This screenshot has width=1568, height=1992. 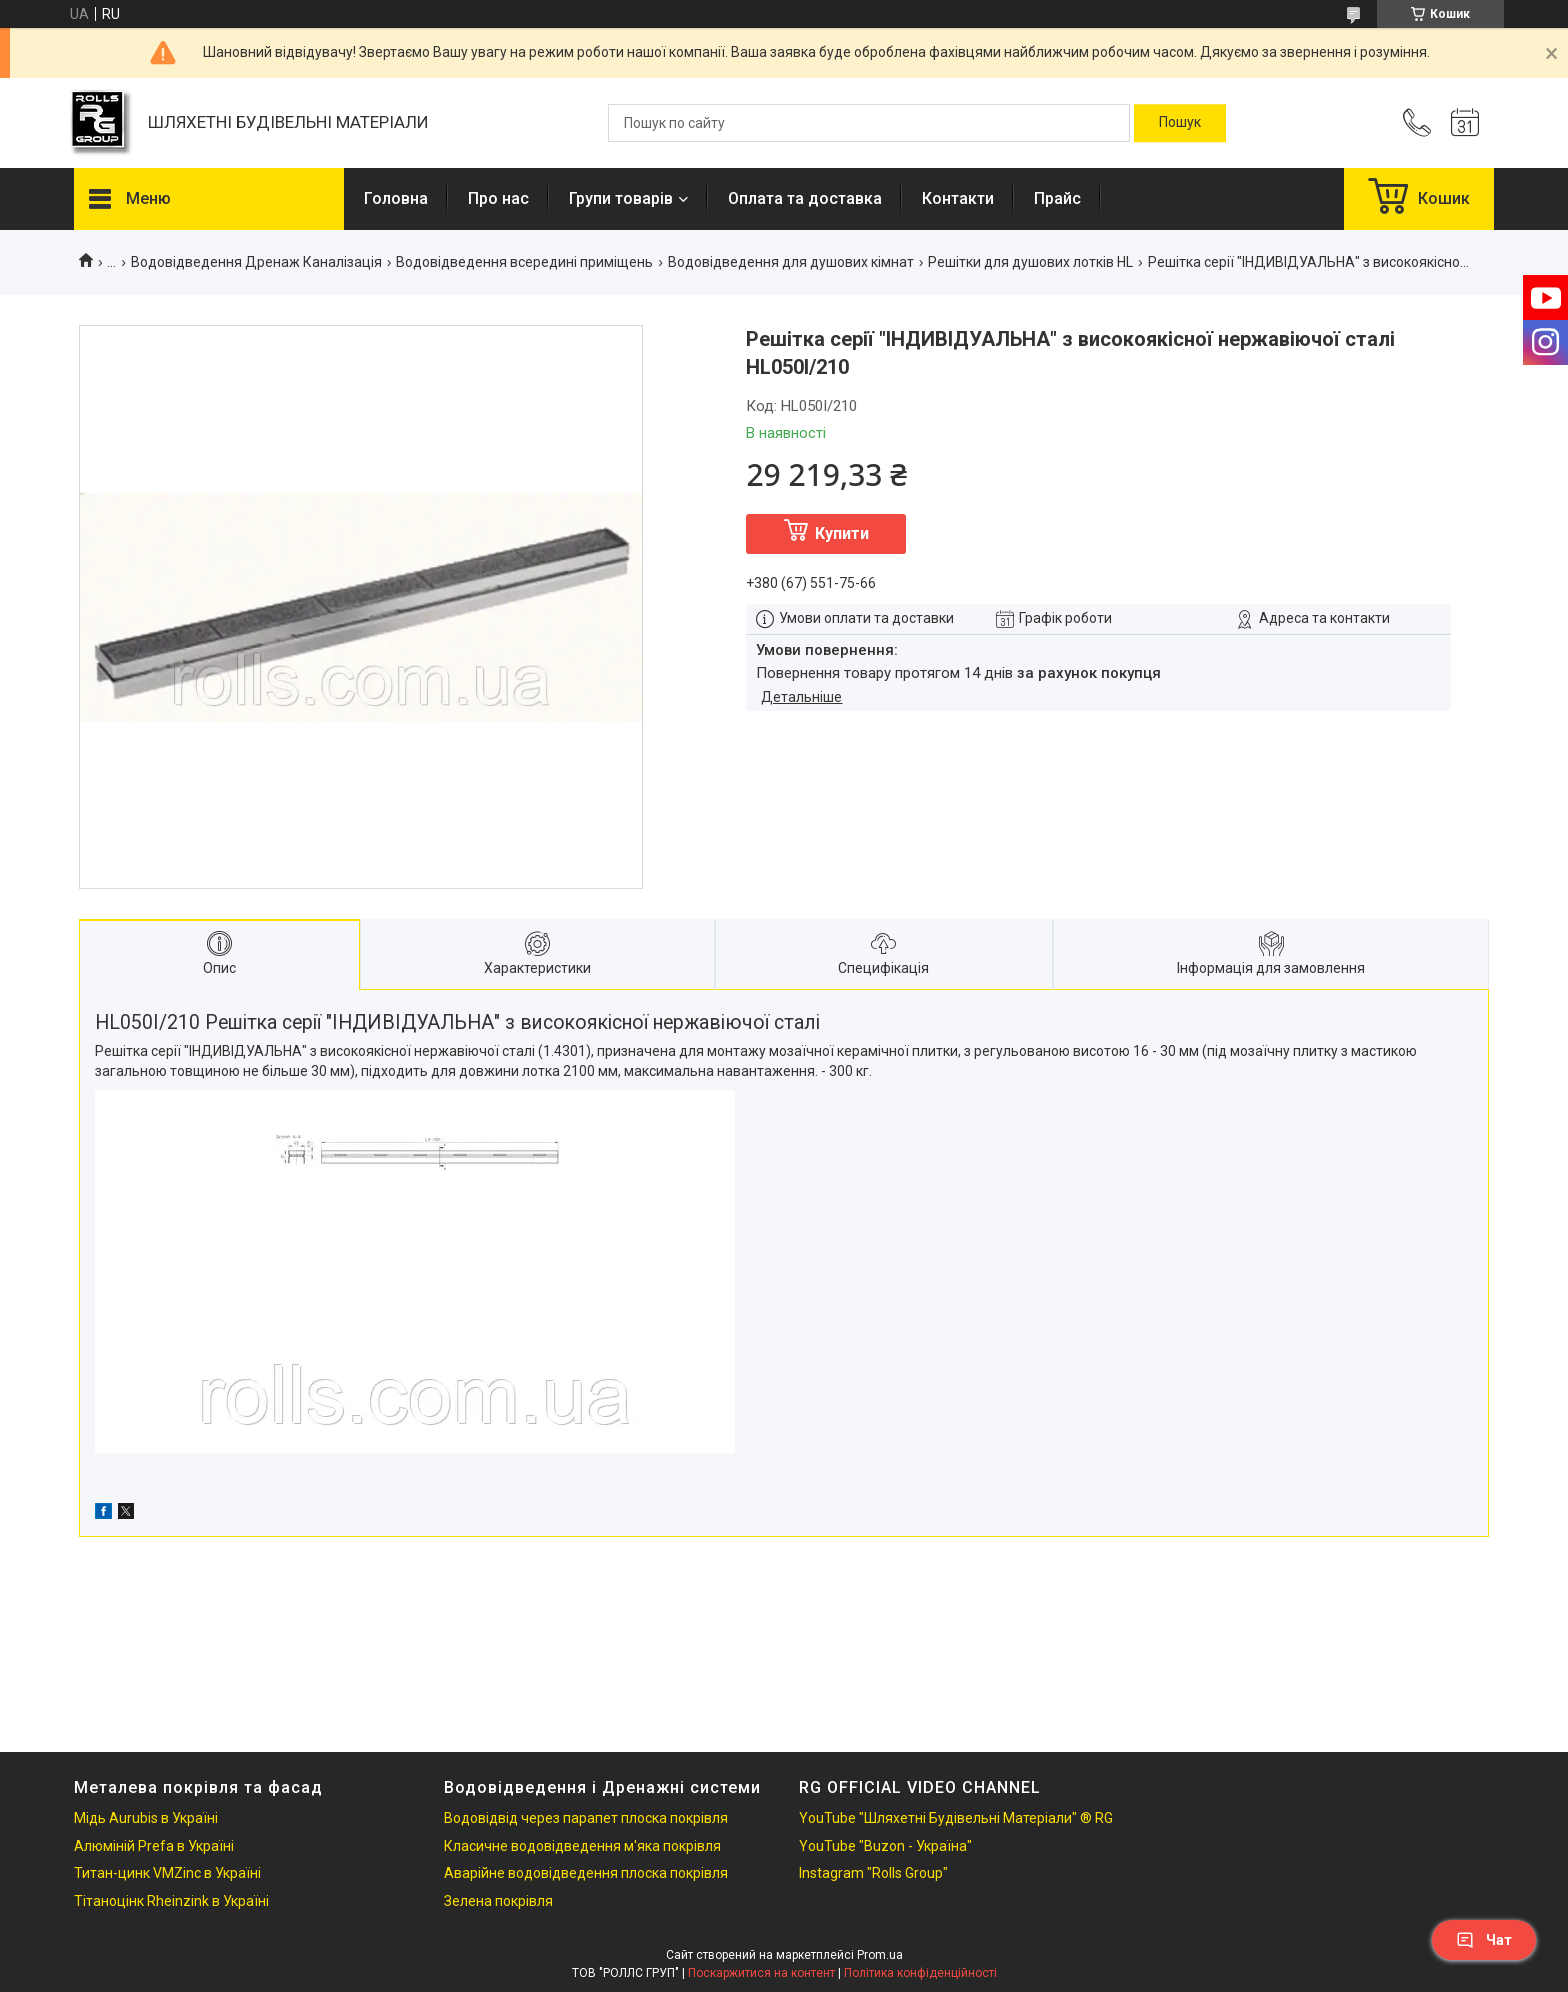 What do you see at coordinates (621, 198) in the screenshot?
I see `Групи товарів` at bounding box center [621, 198].